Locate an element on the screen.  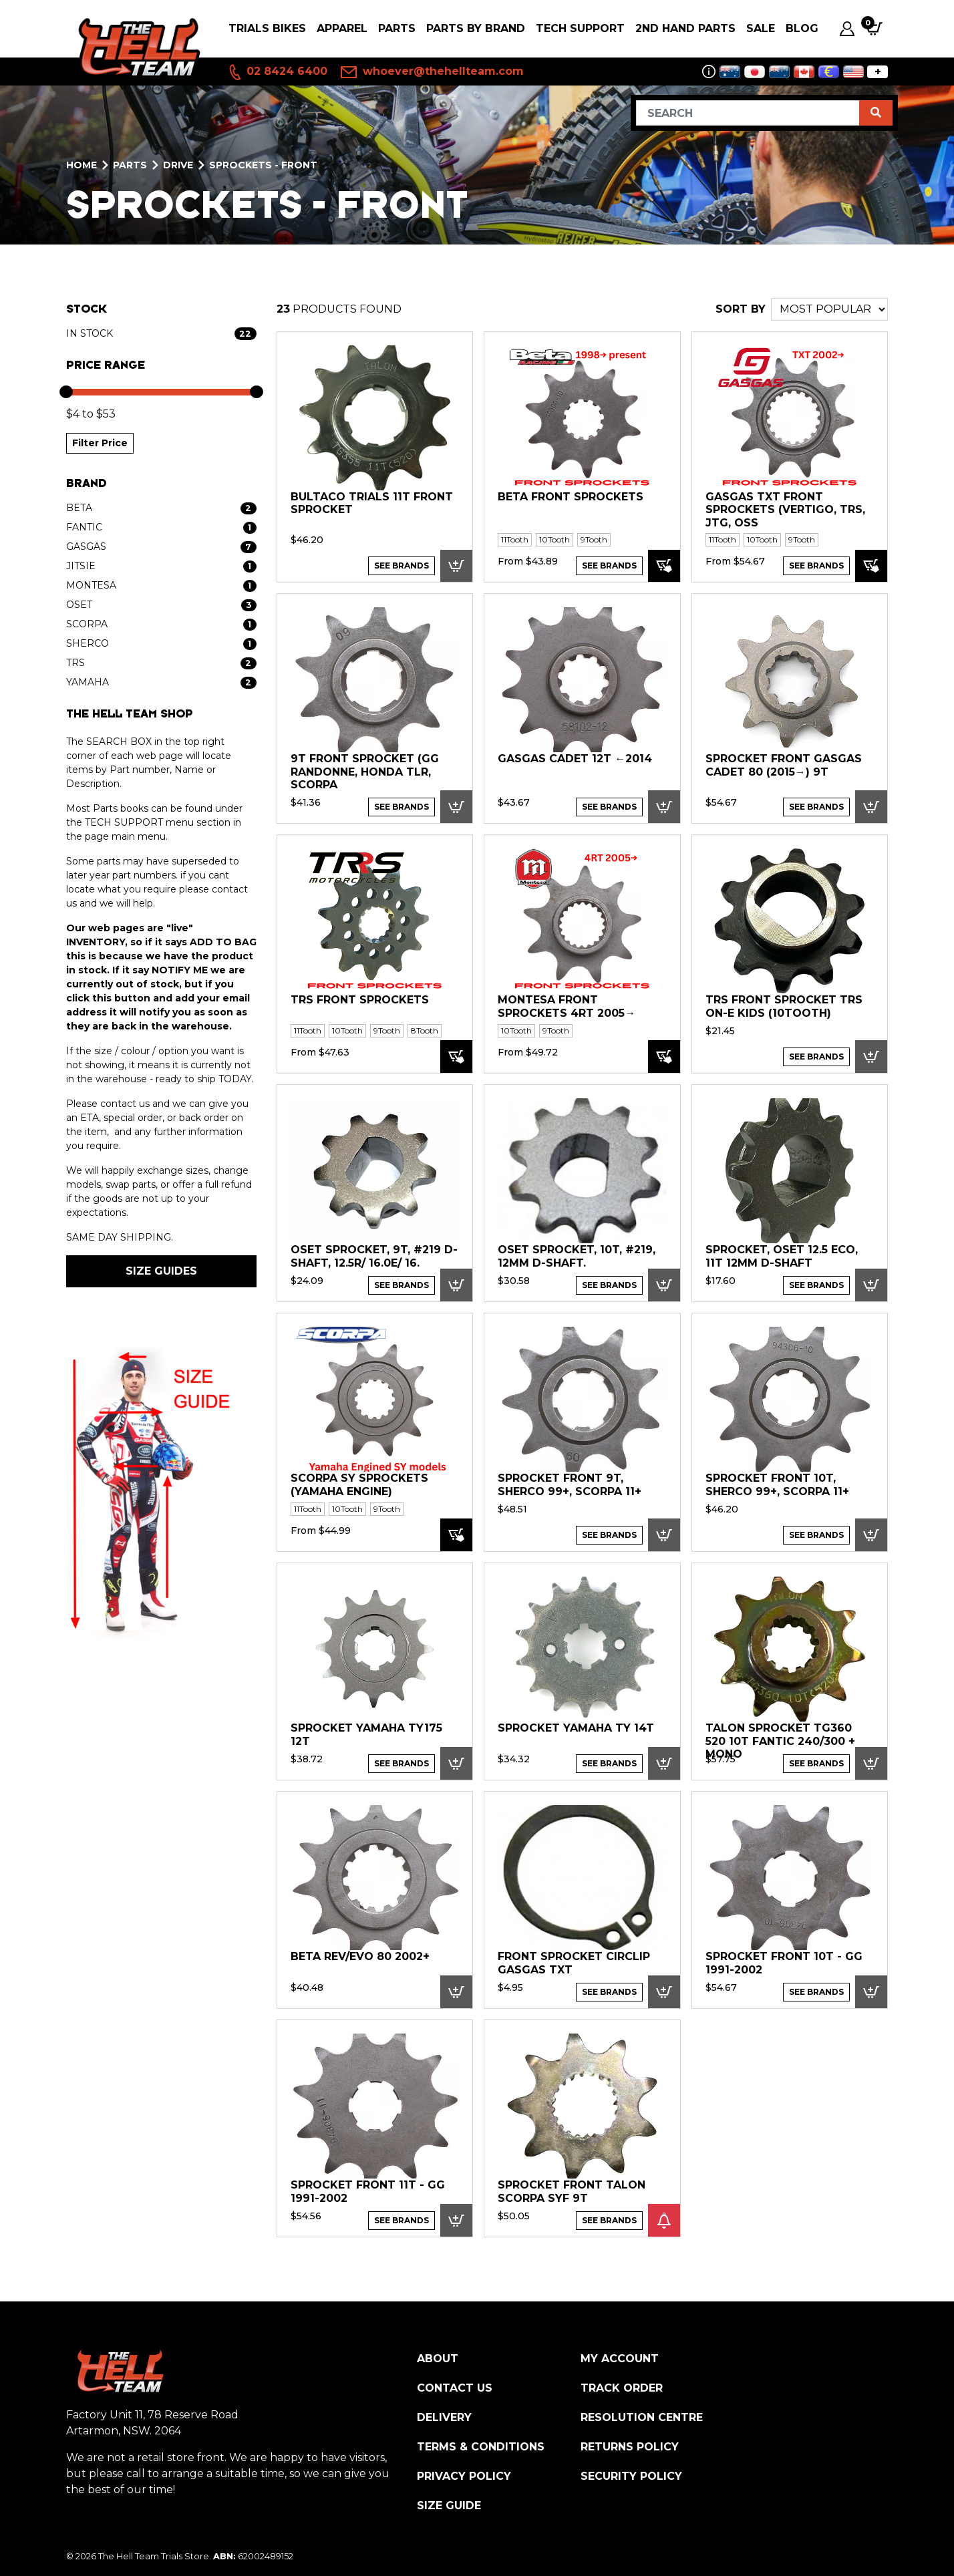
SORT BY is located at coordinates (741, 309).